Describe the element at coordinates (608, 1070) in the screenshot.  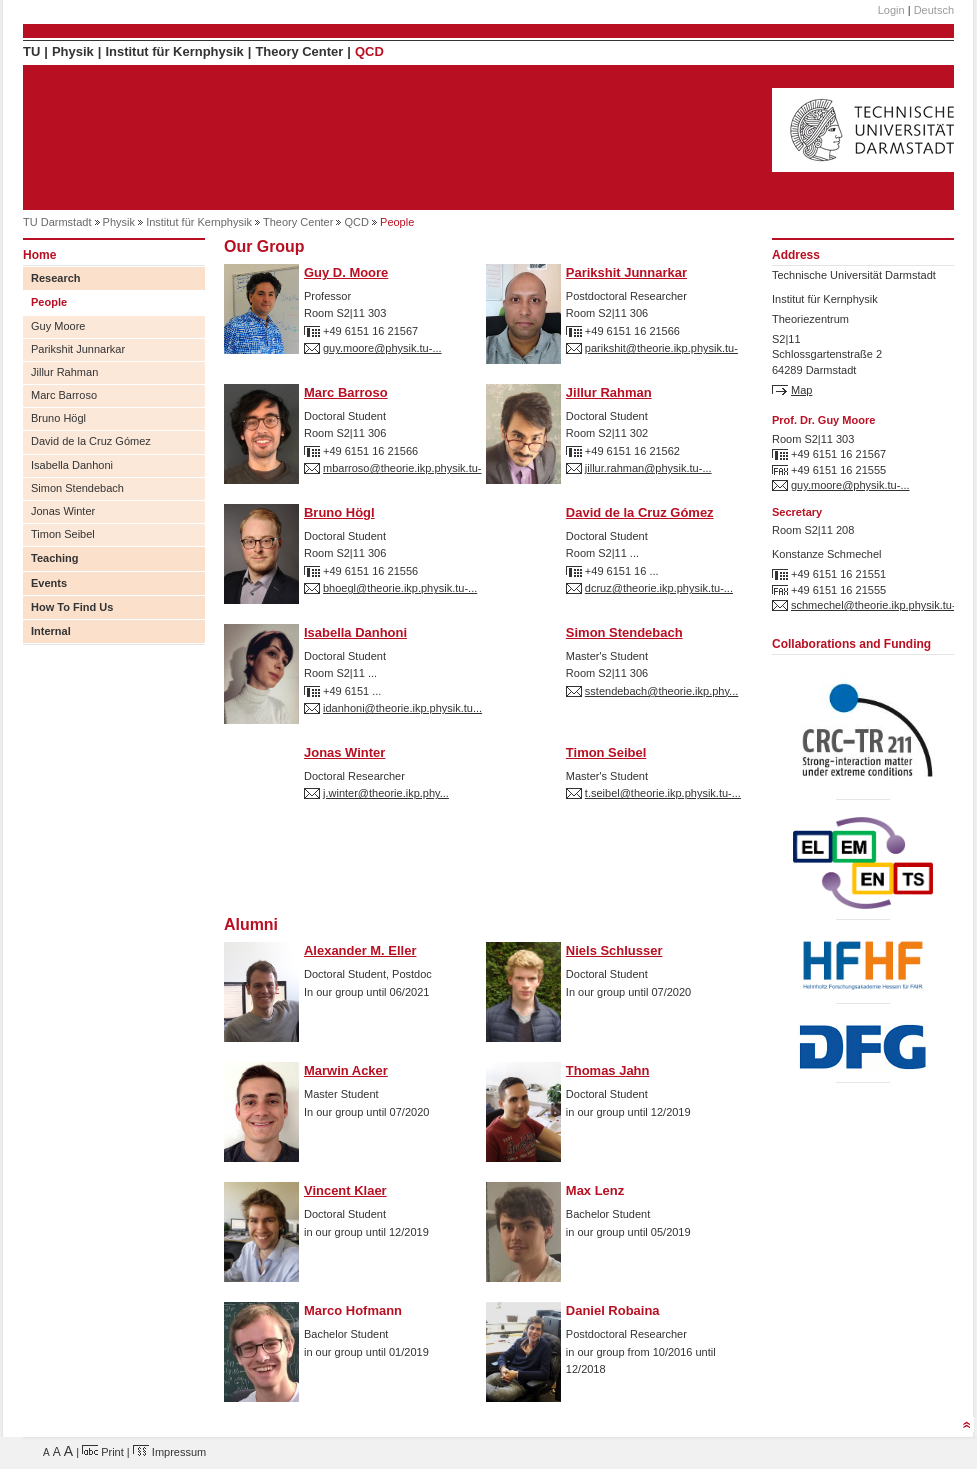
I see `Thomas Jahn` at that location.